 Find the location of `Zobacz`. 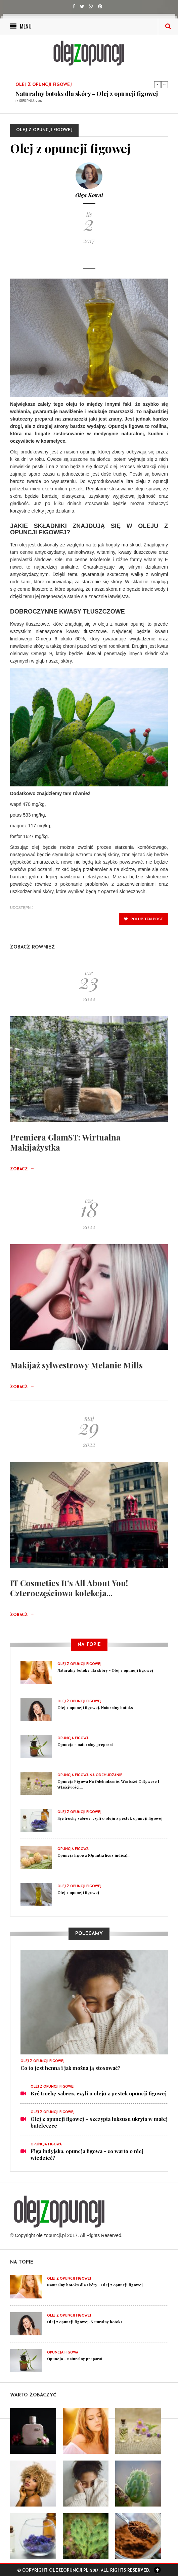

Zobacz is located at coordinates (22, 1169).